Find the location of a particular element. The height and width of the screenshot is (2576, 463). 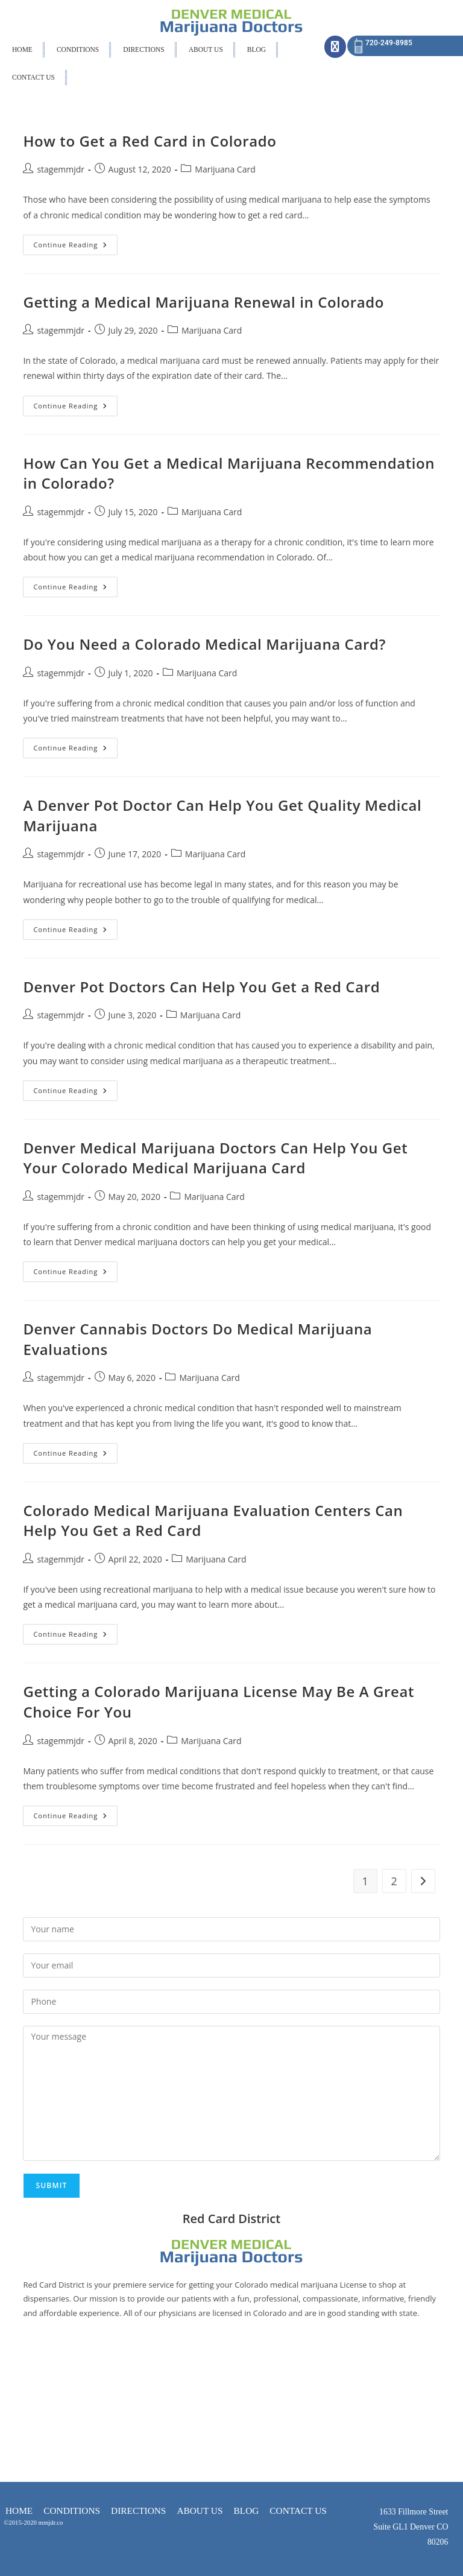

CONDITIONS is located at coordinates (78, 49).